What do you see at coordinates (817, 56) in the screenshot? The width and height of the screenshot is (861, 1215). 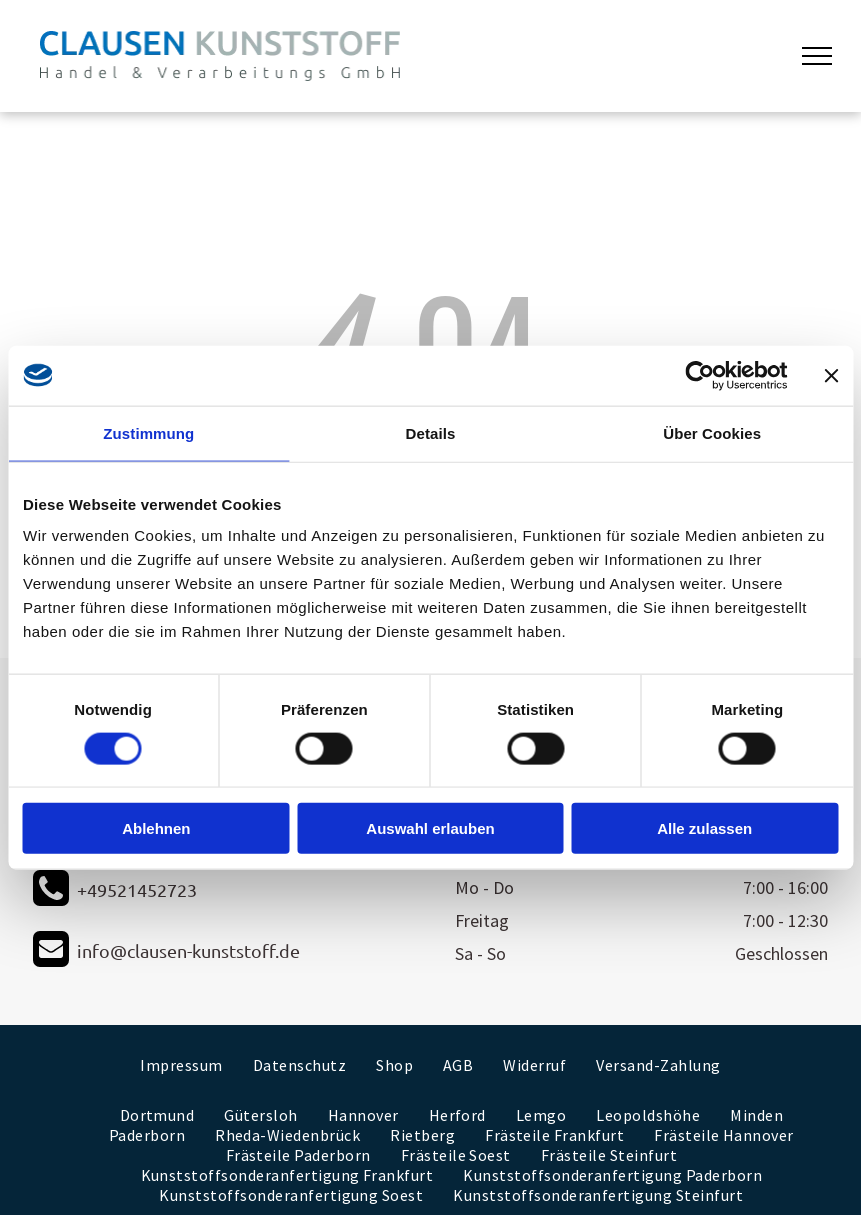 I see `[menu]` at bounding box center [817, 56].